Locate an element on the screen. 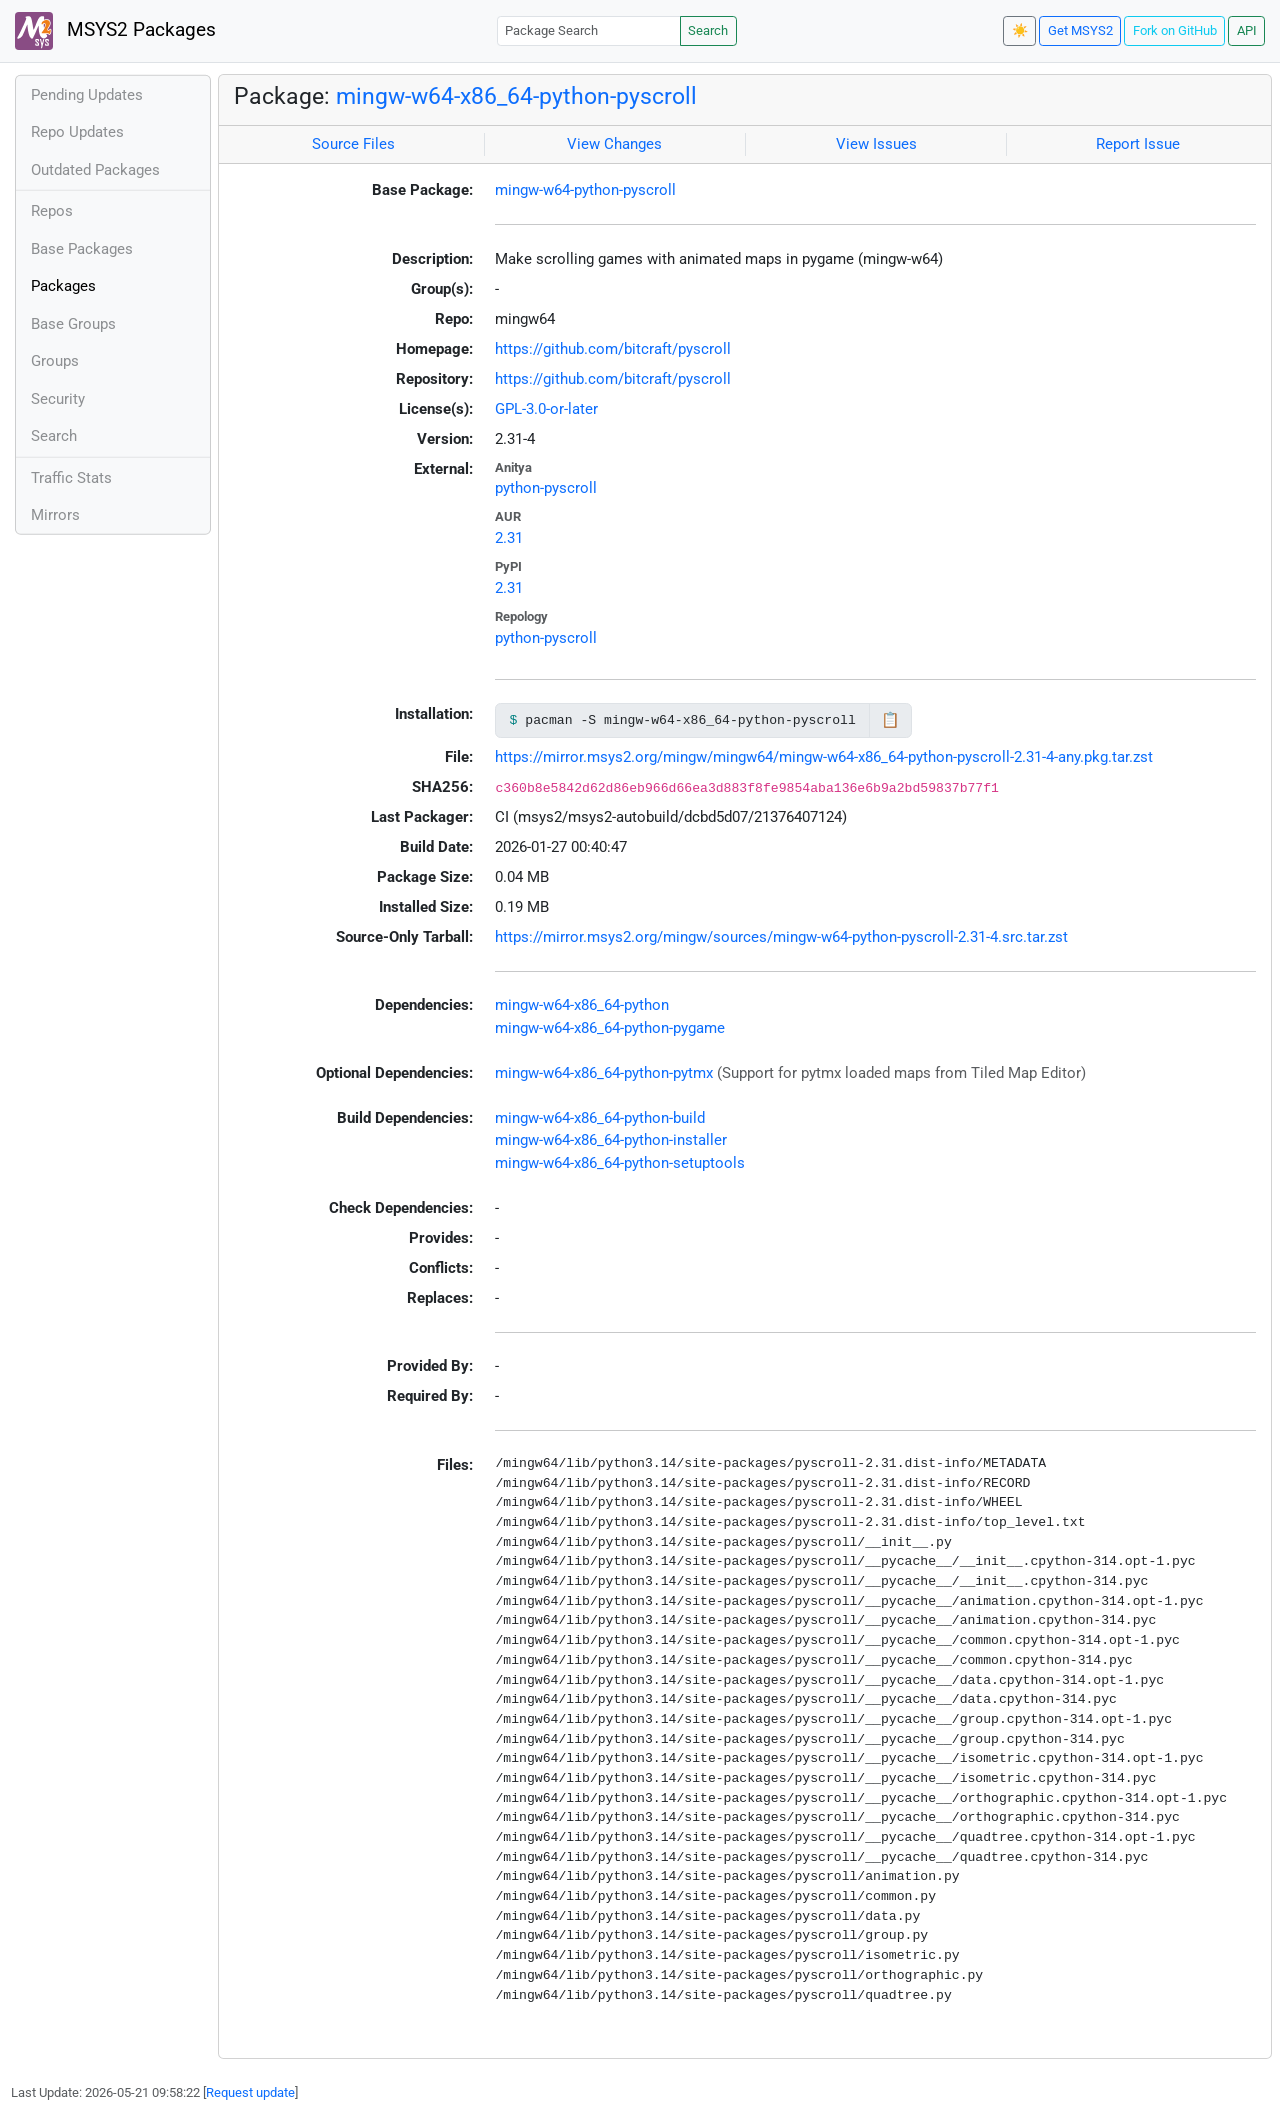  Fork on GitHub is located at coordinates (1175, 30).